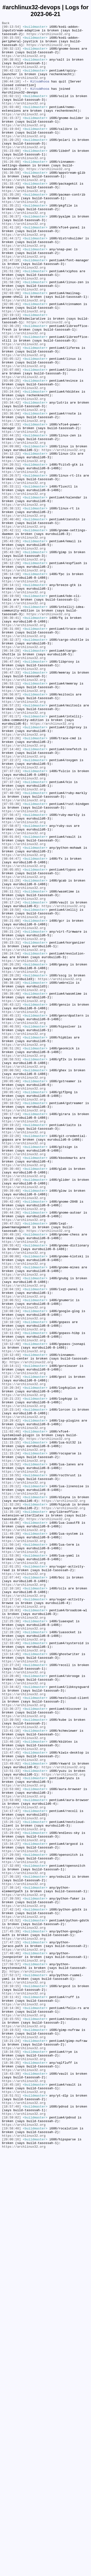 The image size is (91, 2576). I want to click on [12:17:14], so click(11, 1915).